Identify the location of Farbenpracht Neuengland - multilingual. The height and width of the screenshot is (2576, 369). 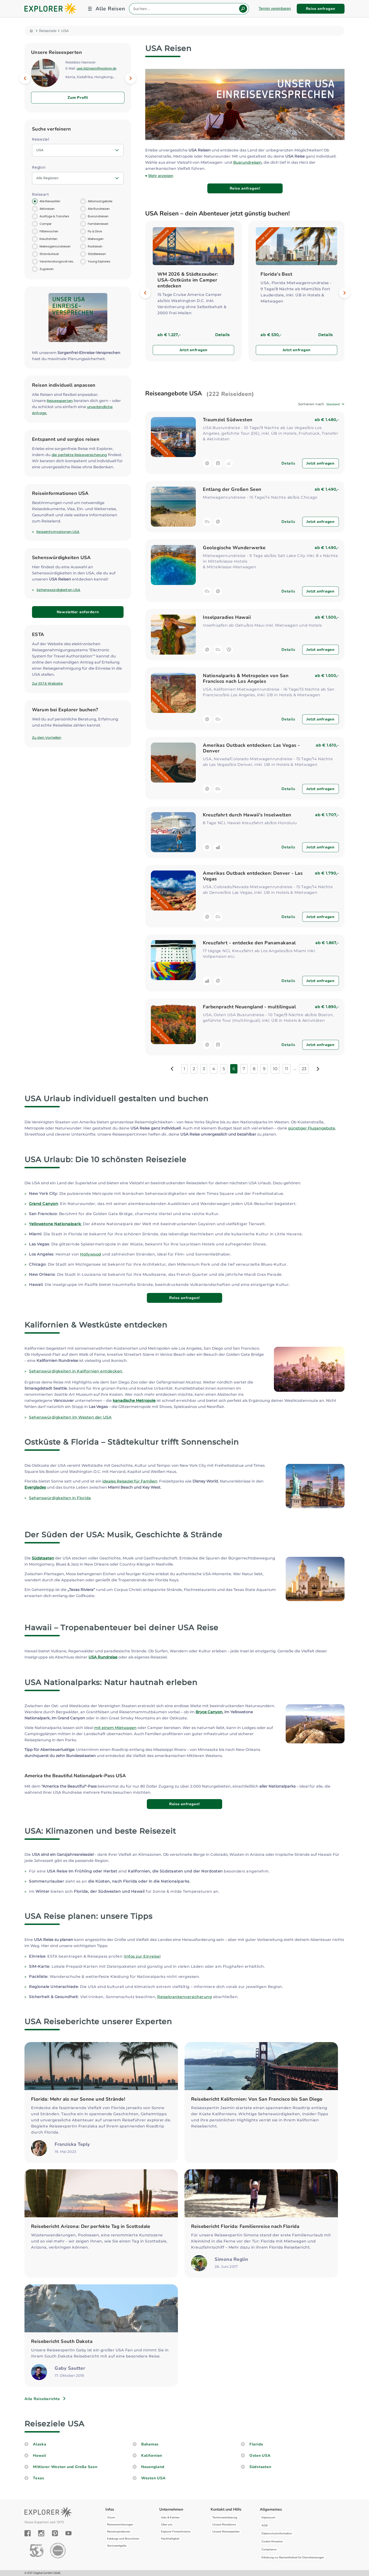
(249, 1007).